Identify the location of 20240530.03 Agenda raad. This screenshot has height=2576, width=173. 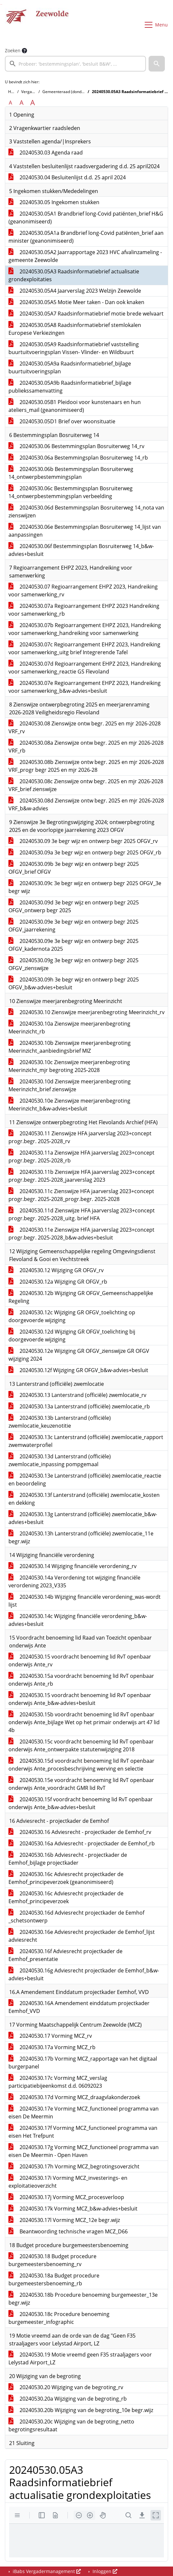
(45, 152).